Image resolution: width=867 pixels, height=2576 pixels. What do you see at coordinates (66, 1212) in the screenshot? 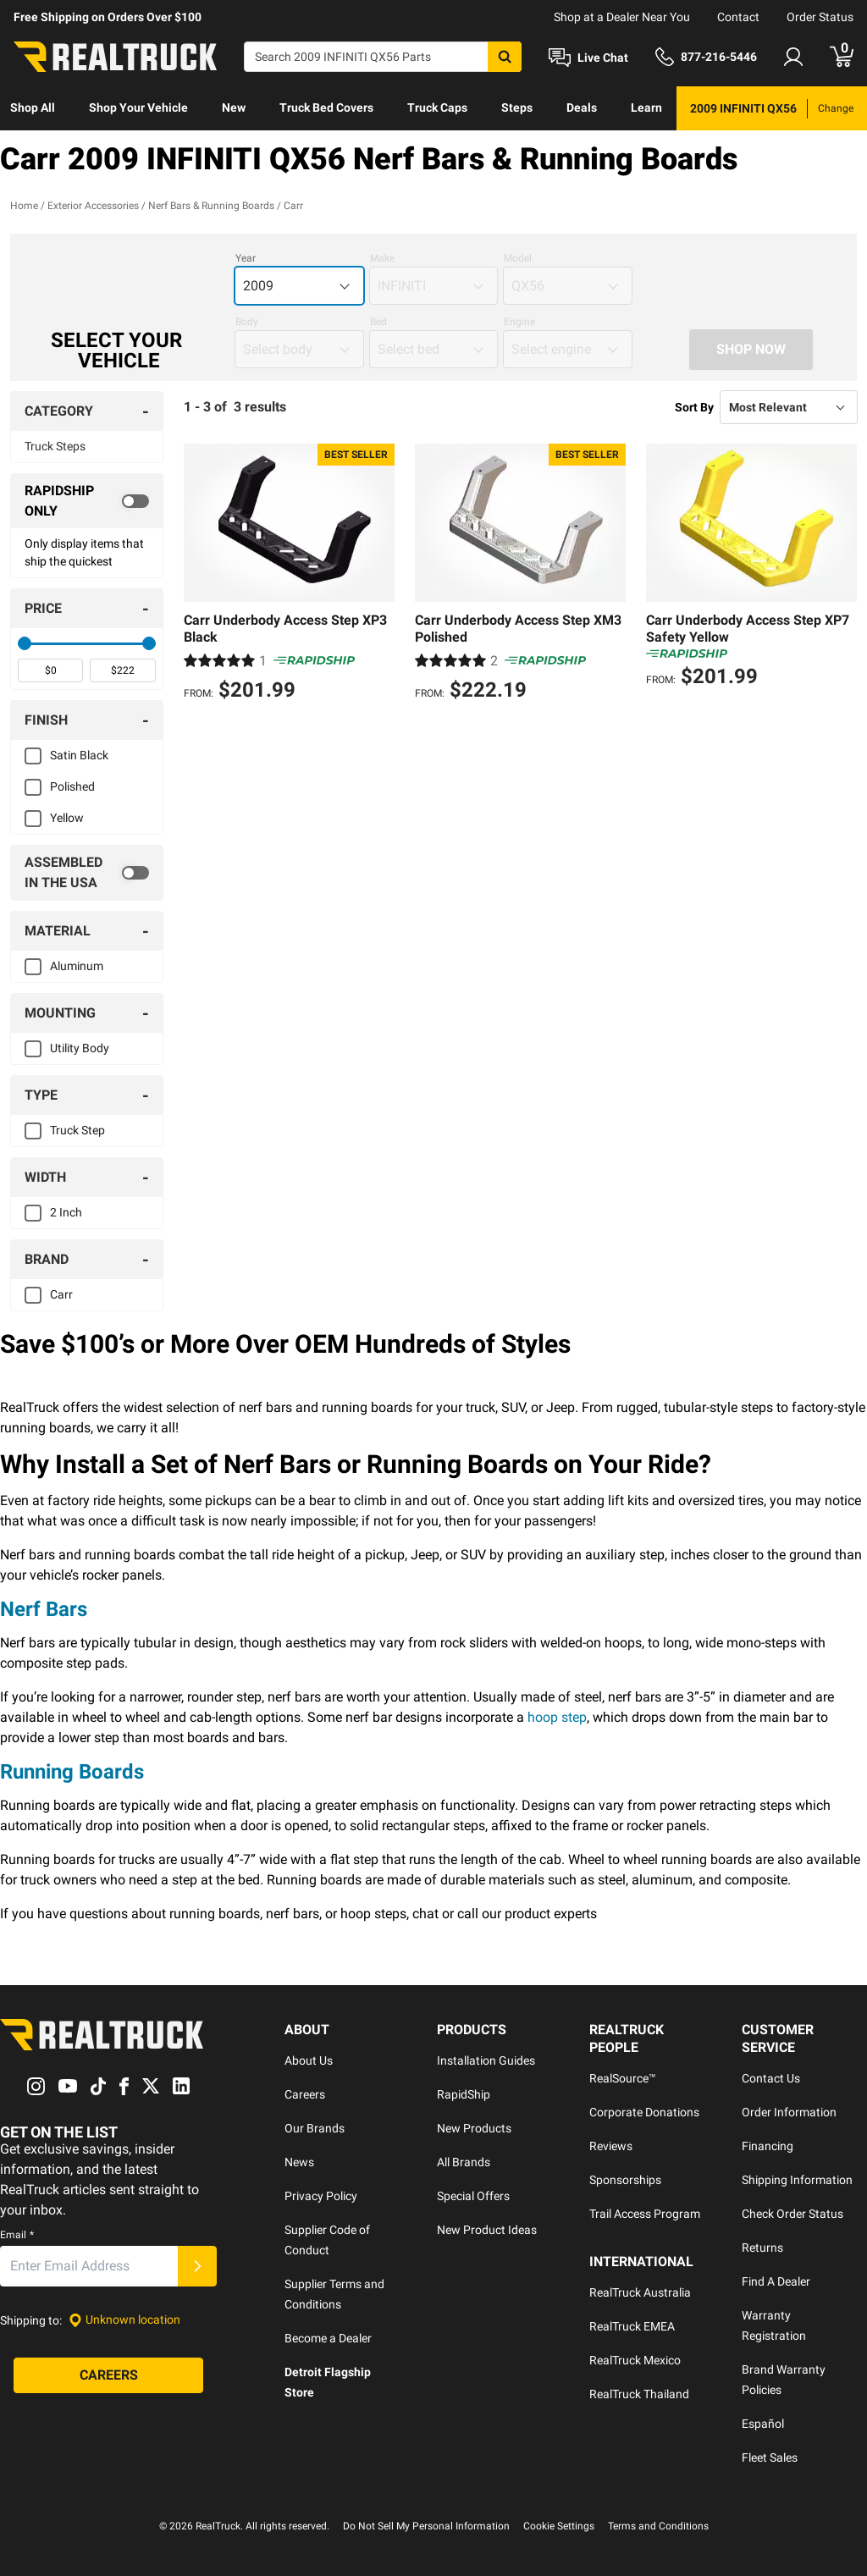
I see `2 Inch` at bounding box center [66, 1212].